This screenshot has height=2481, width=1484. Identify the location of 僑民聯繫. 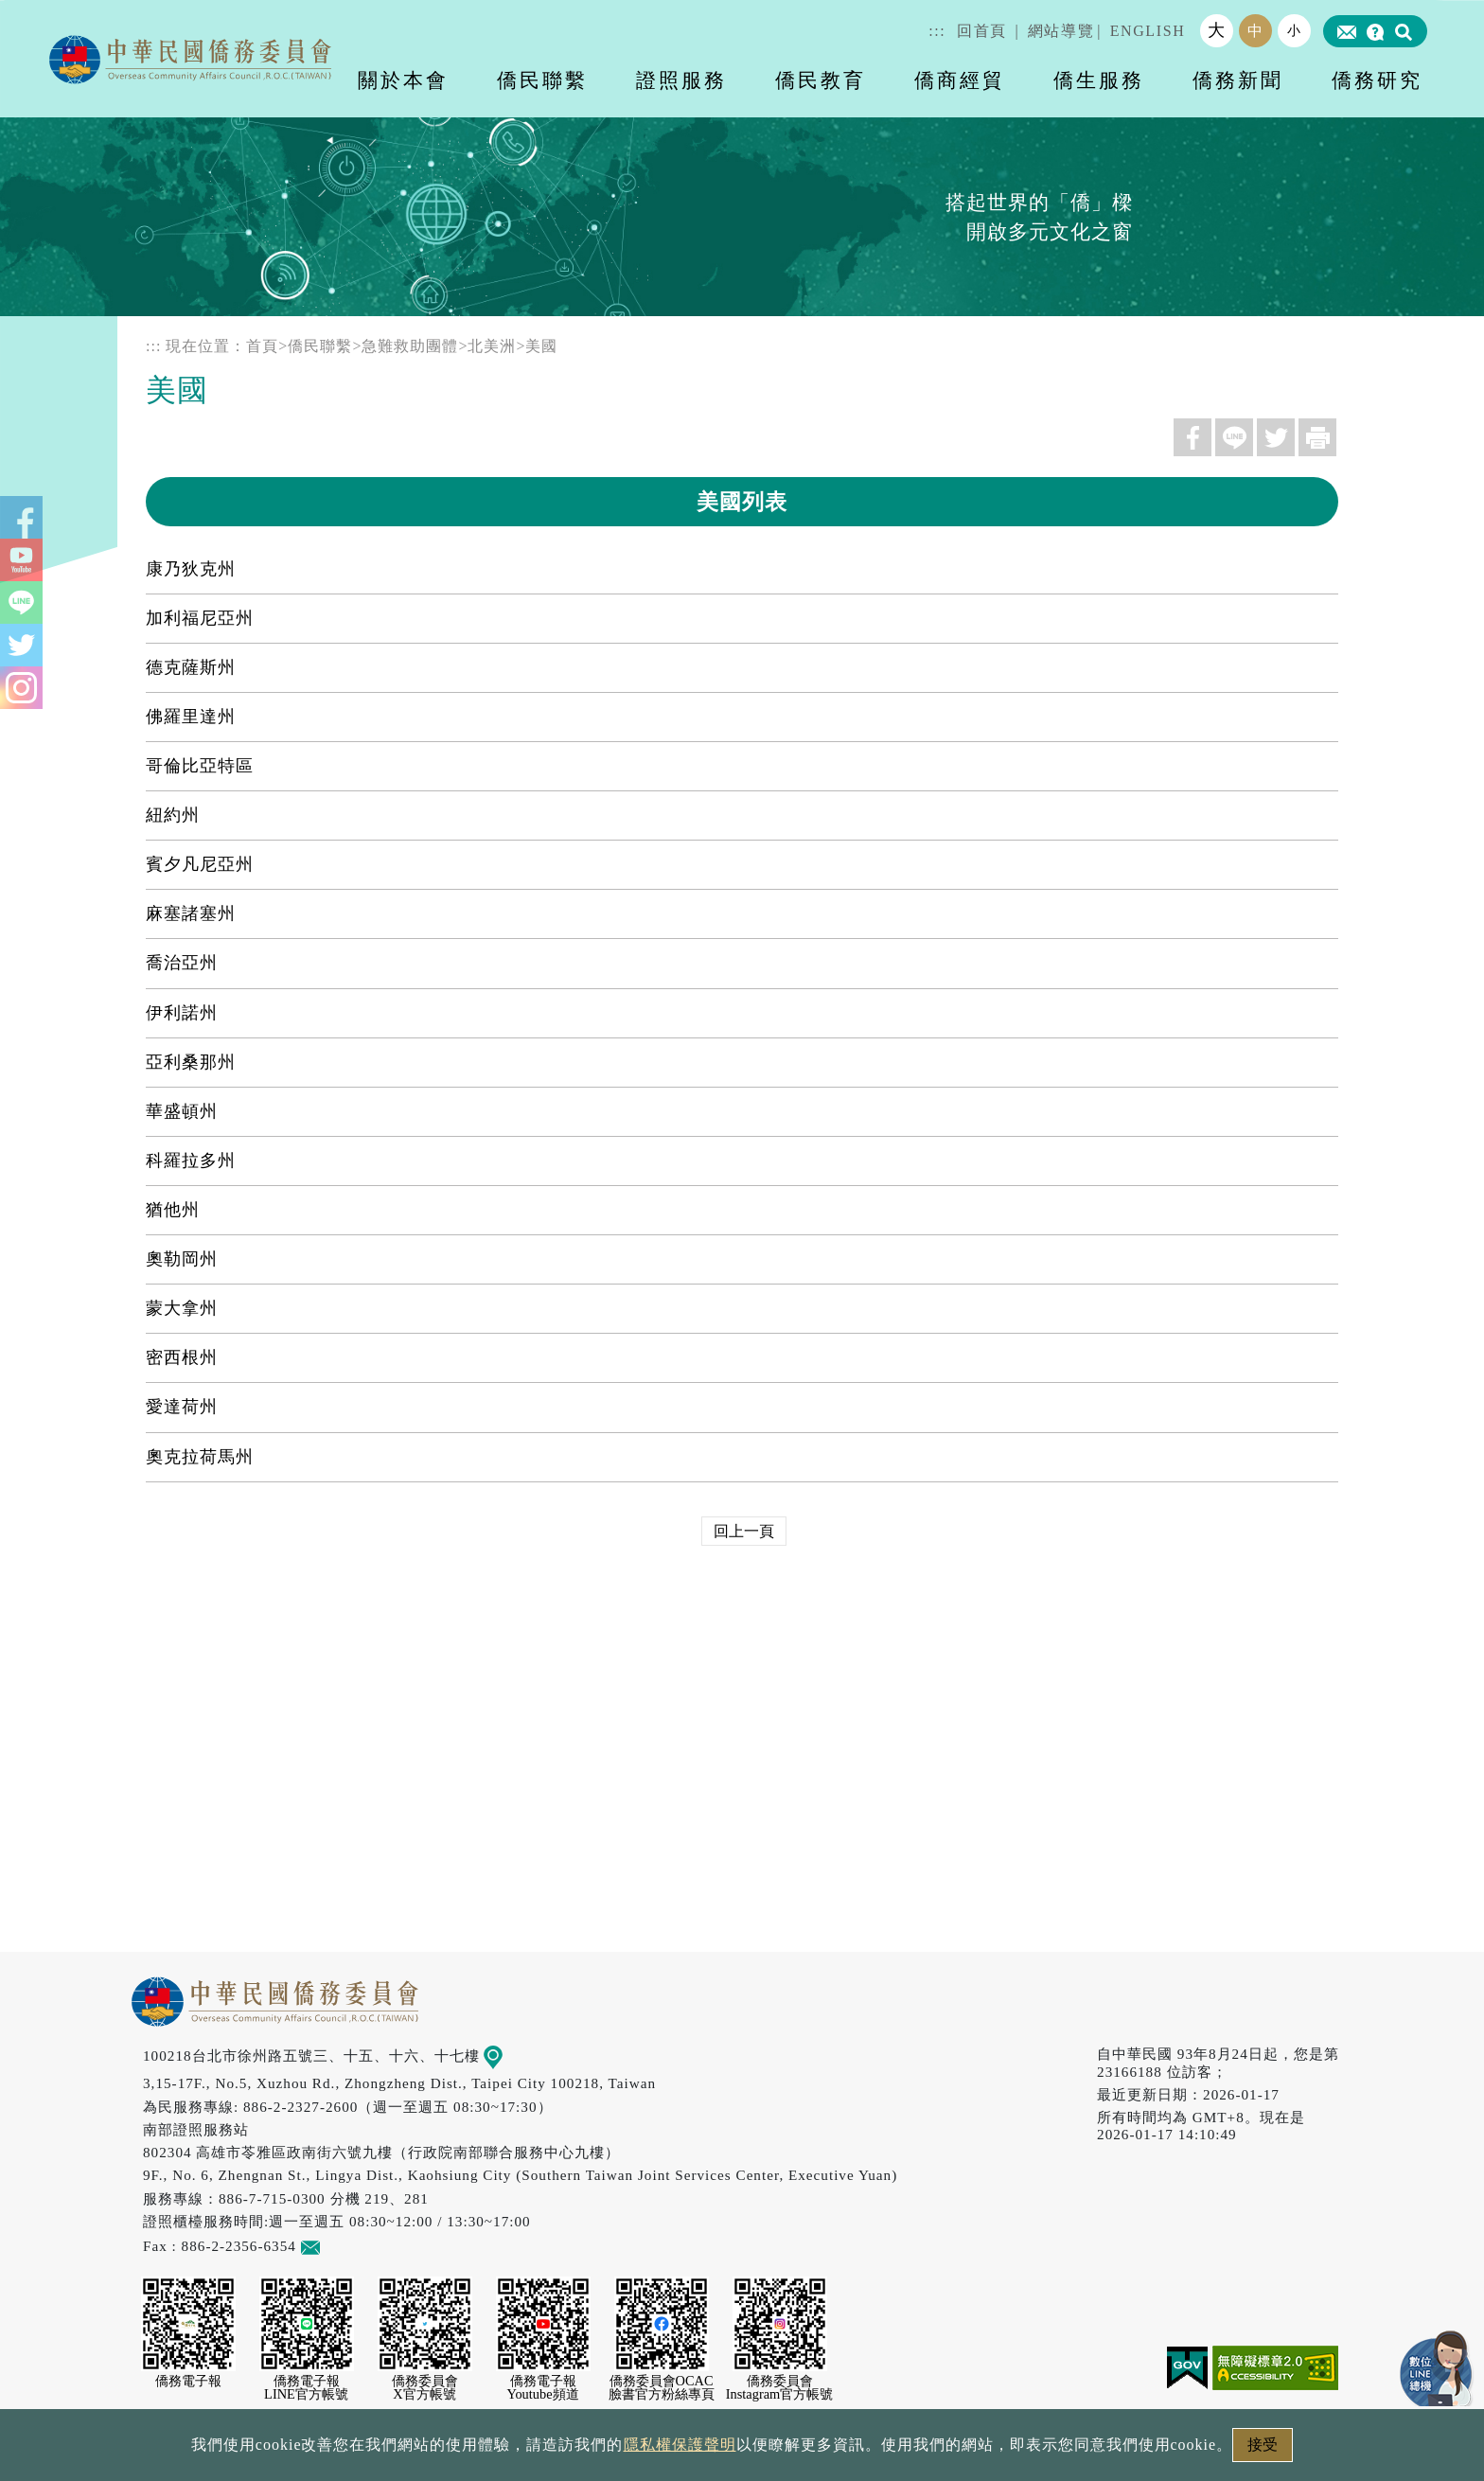
(320, 346).